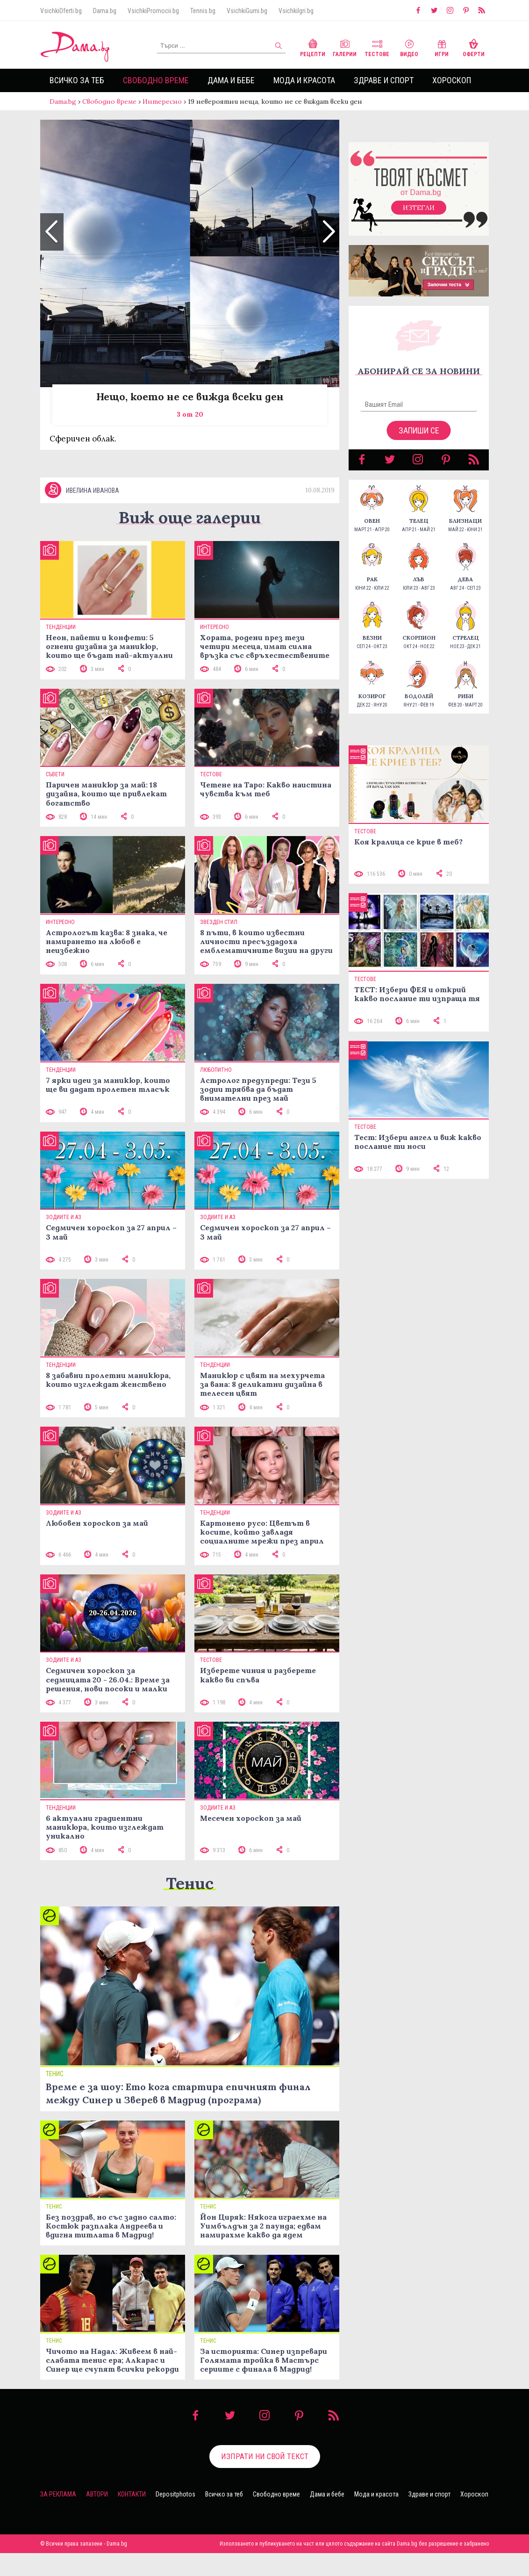 The height and width of the screenshot is (2576, 529). Describe the element at coordinates (451, 80) in the screenshot. I see `Хороскоп` at that location.